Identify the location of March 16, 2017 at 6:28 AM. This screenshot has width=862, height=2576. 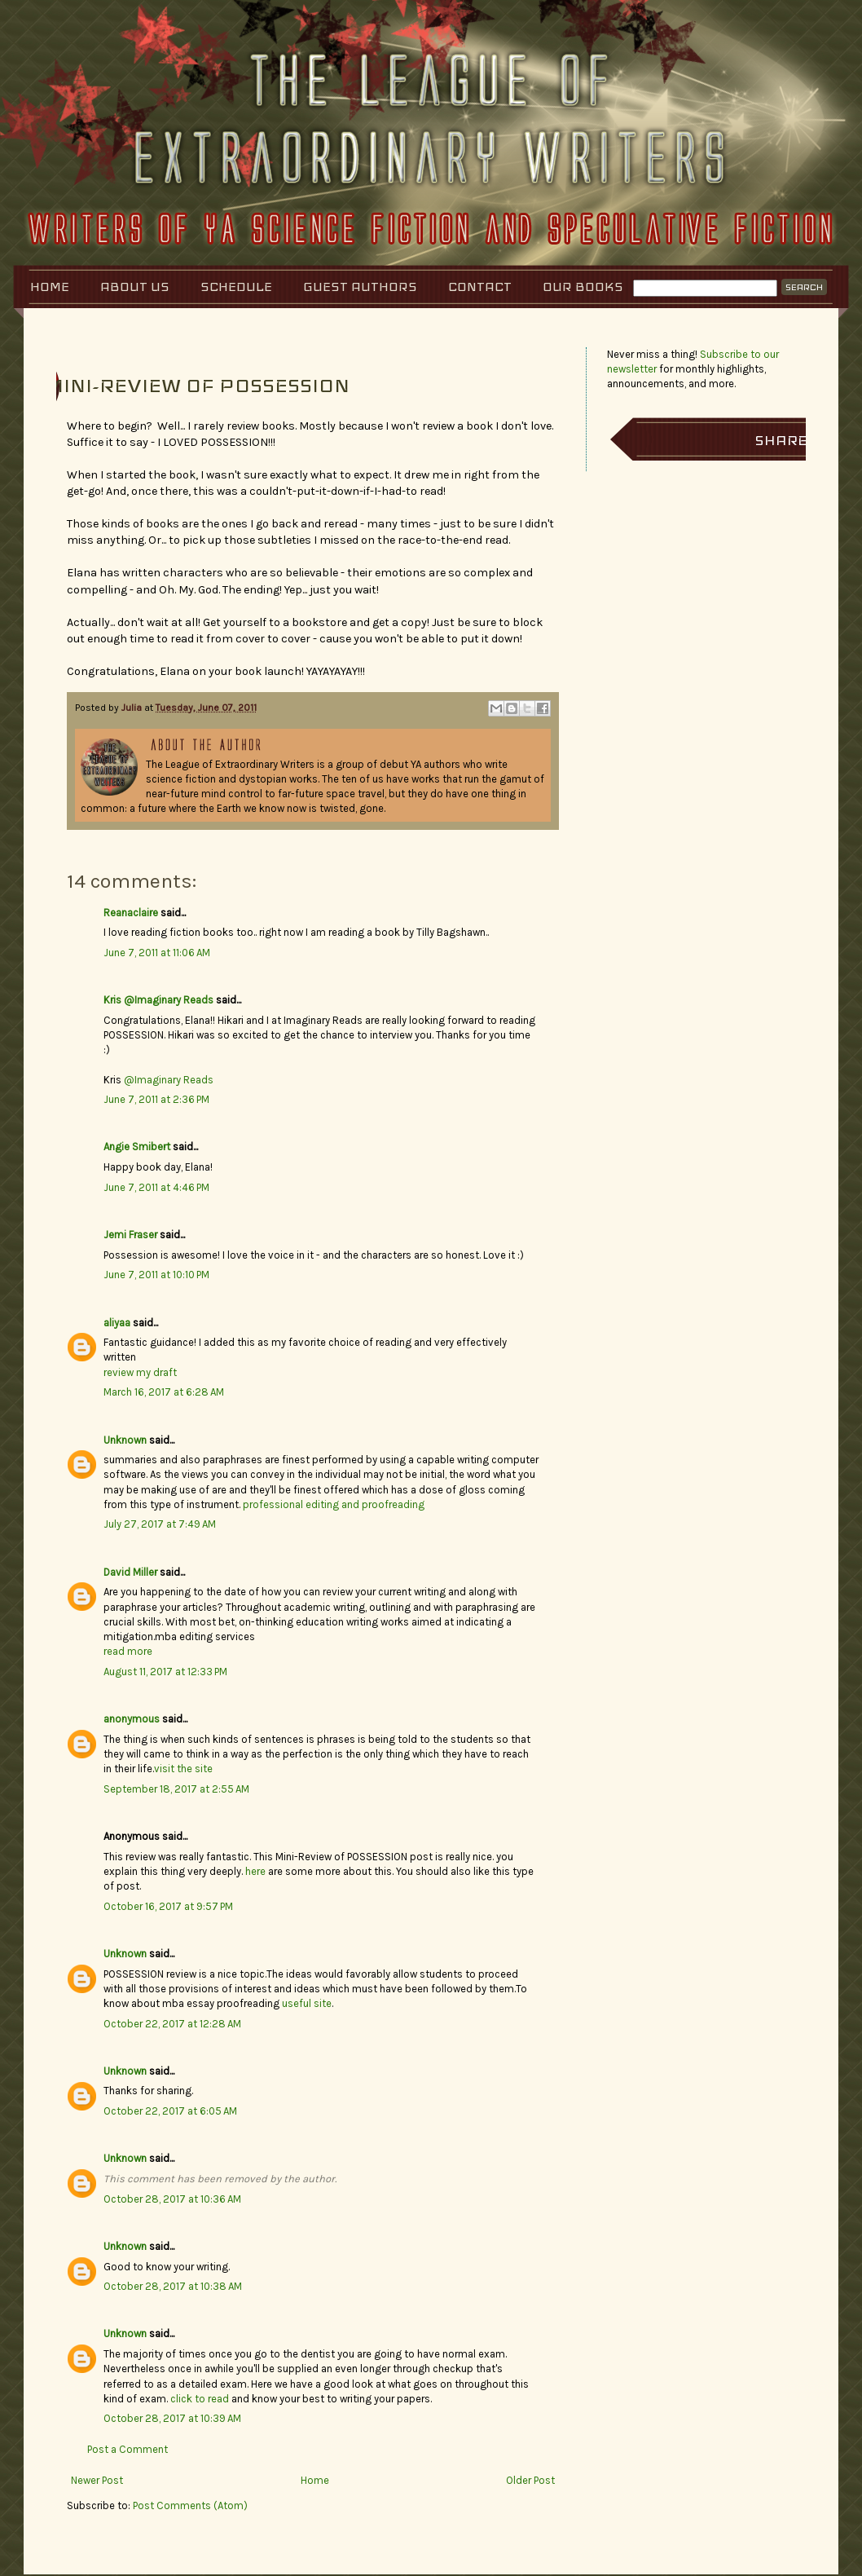
(163, 1392).